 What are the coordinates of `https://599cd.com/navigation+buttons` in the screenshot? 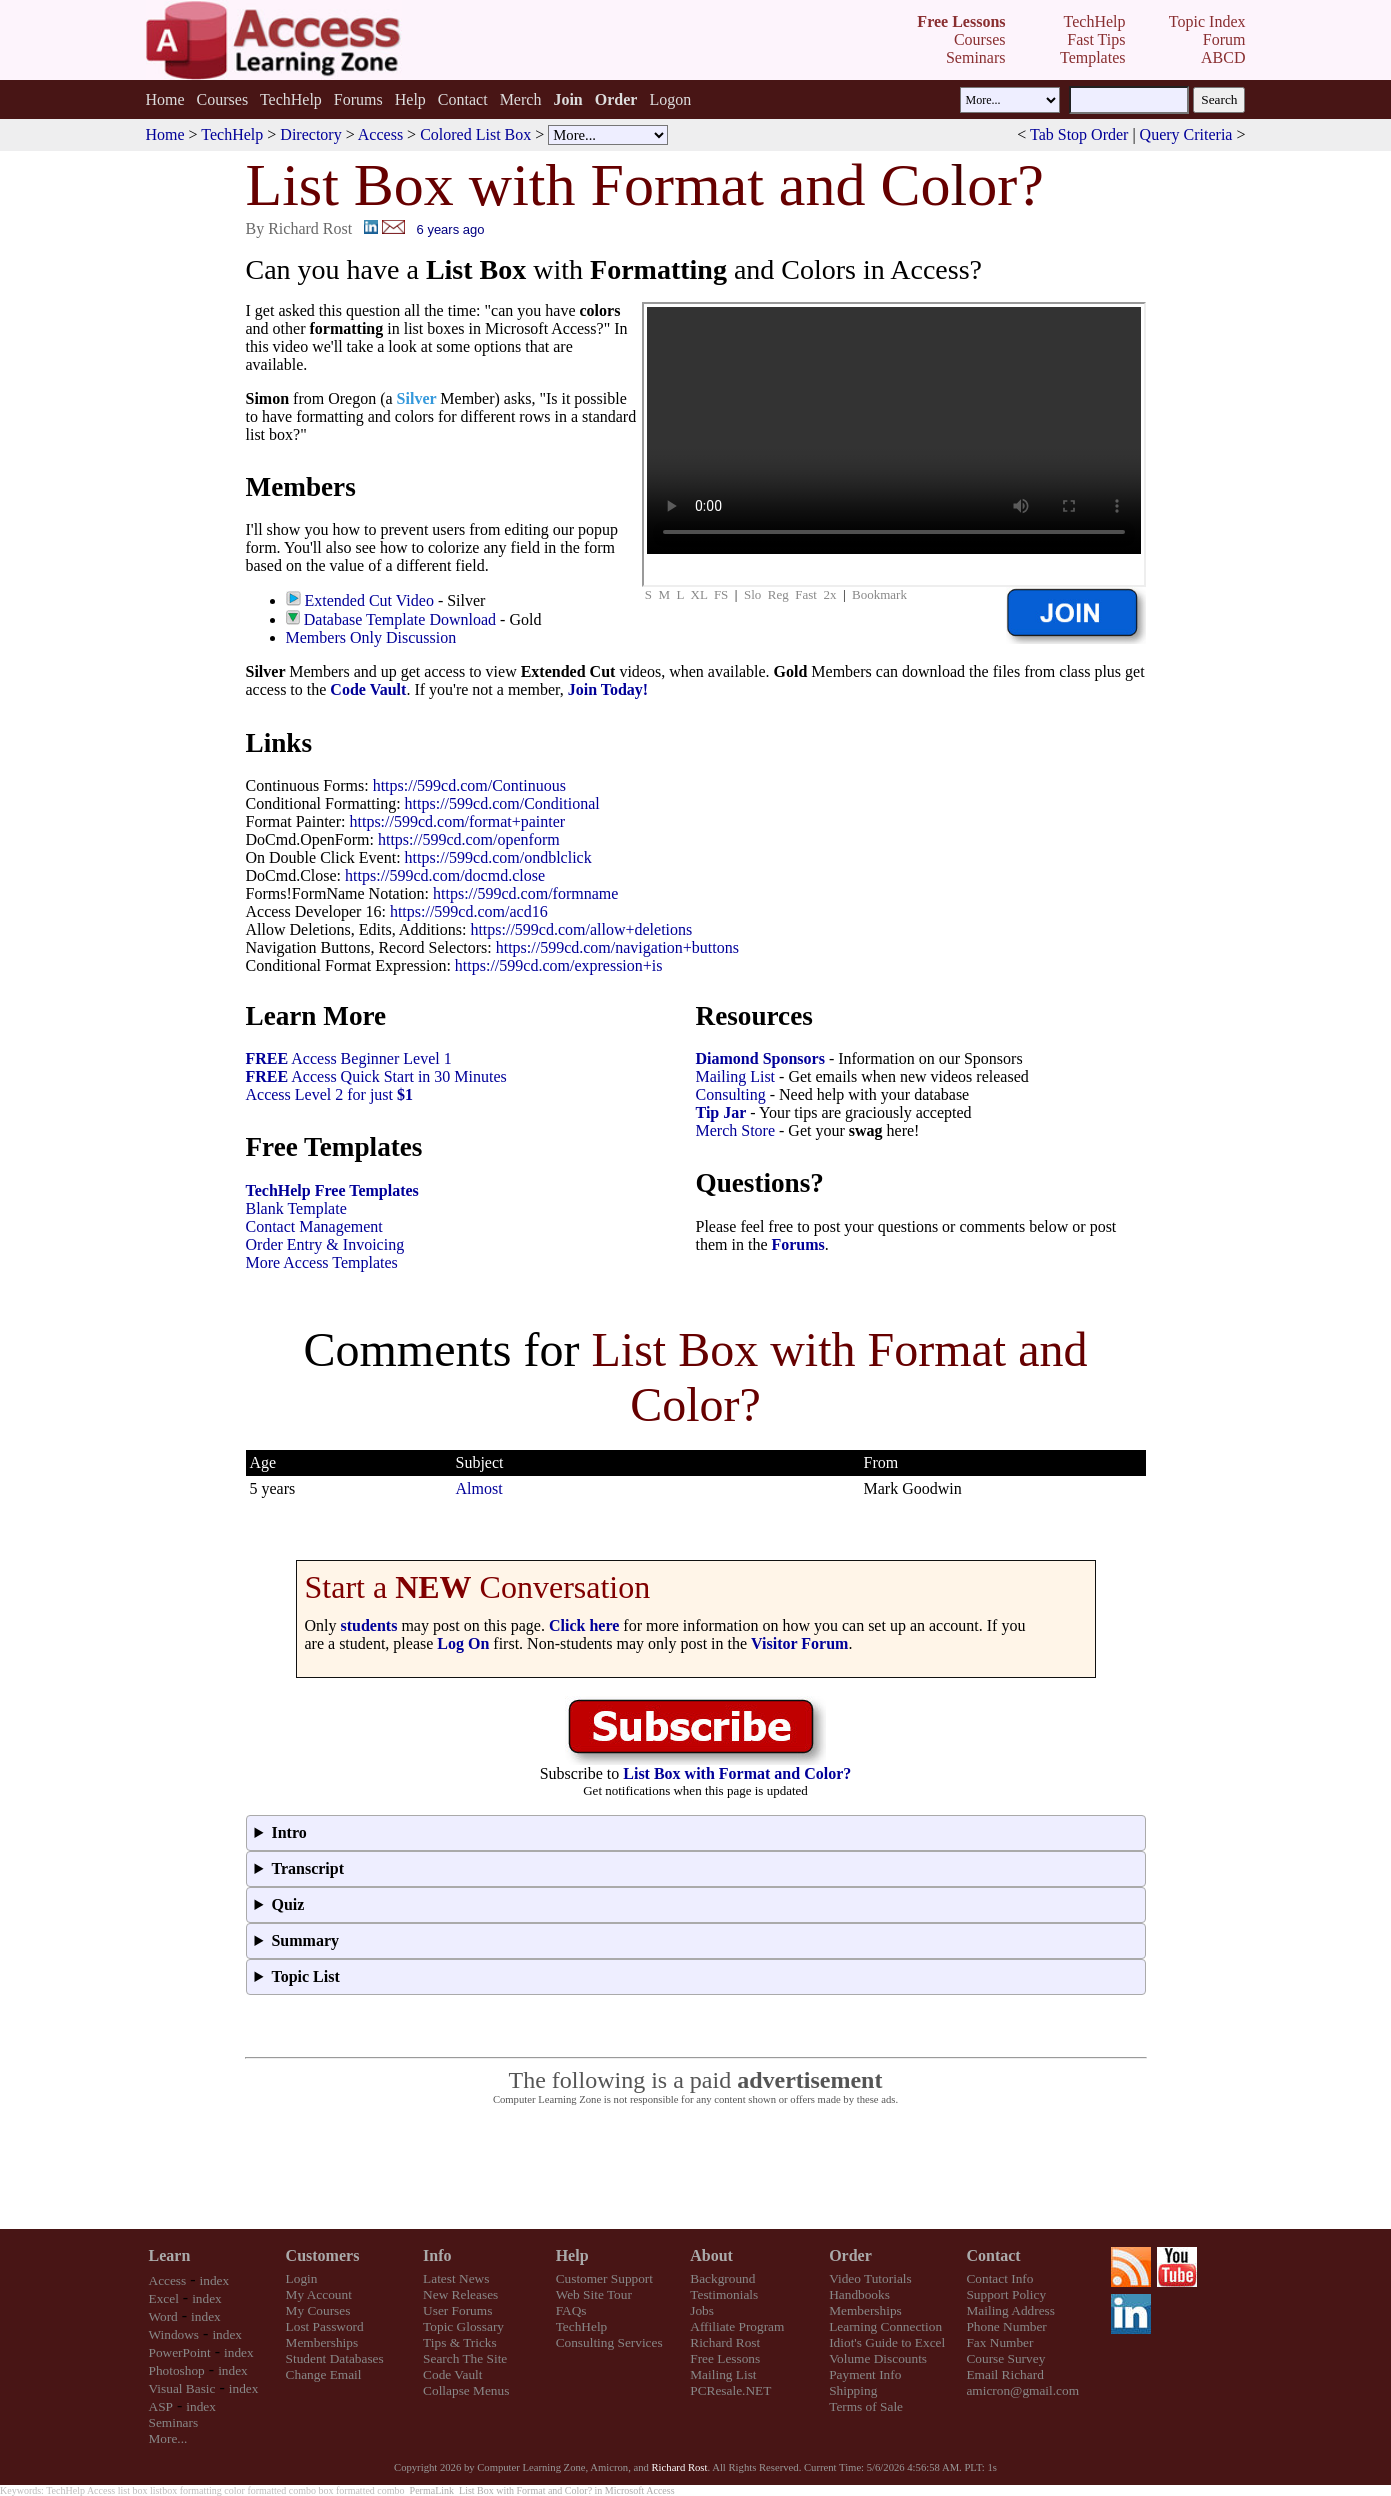 It's located at (617, 947).